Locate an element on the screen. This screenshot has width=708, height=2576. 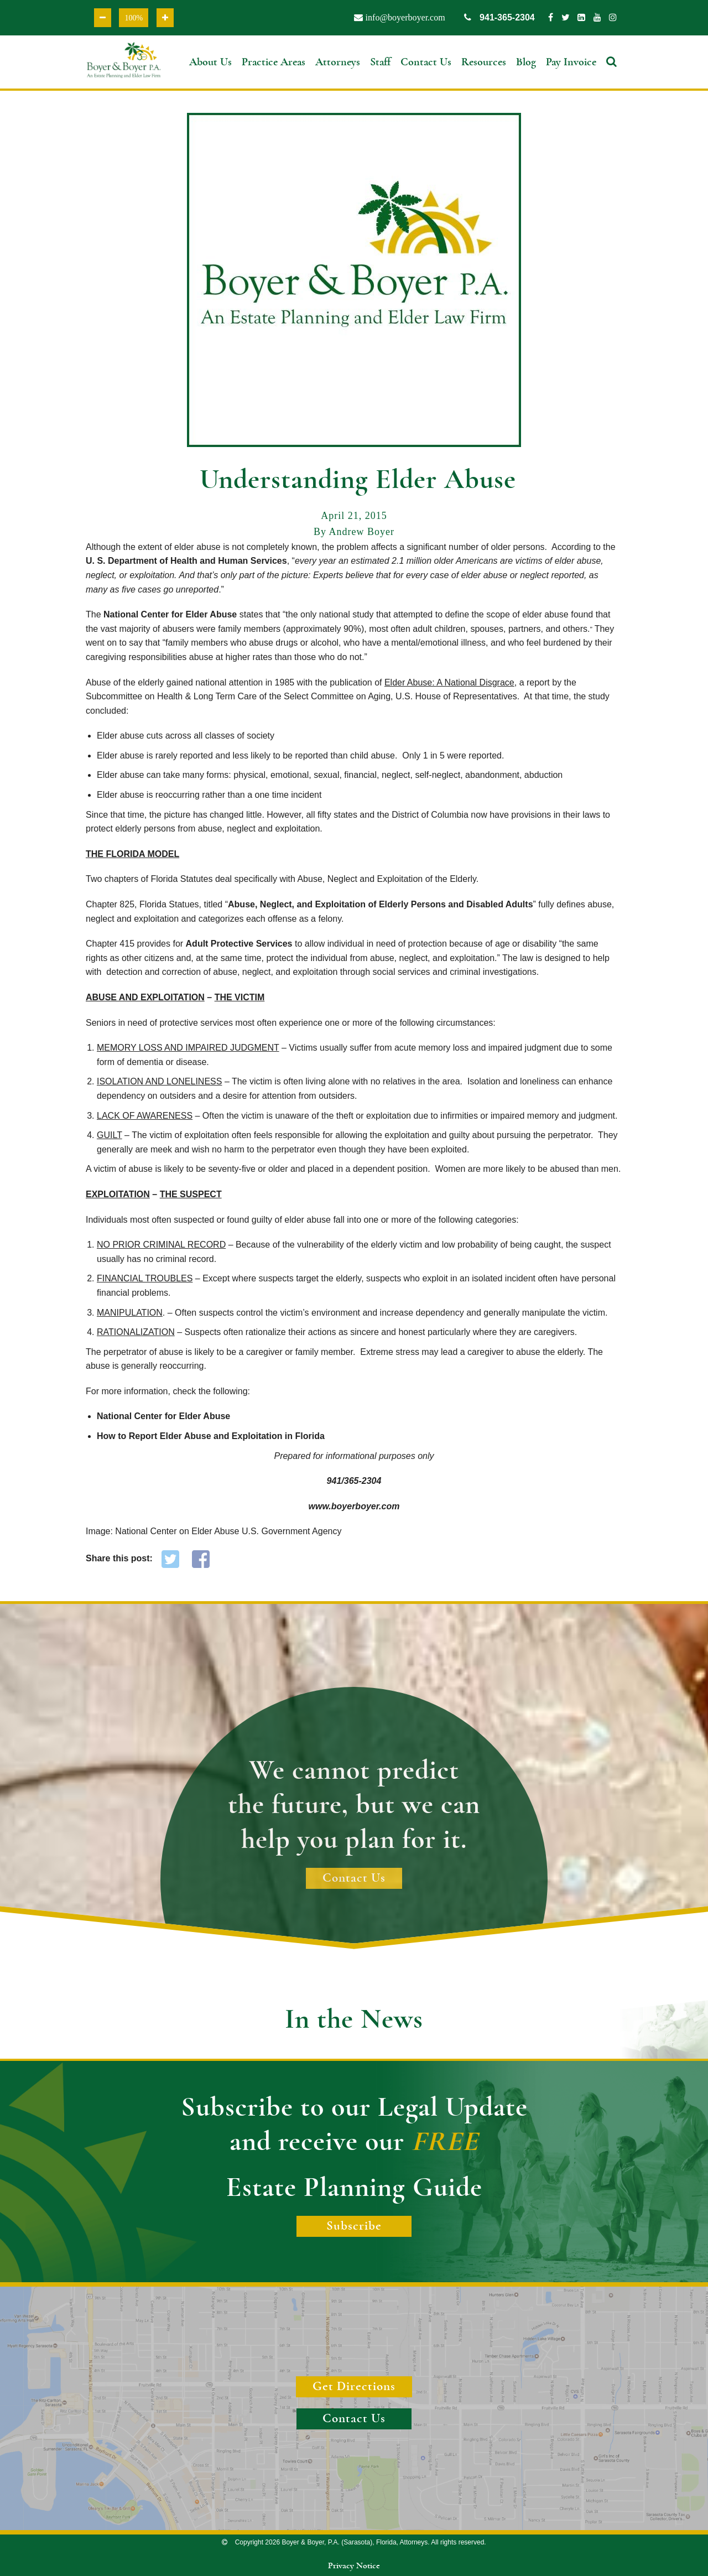
Attorneys is located at coordinates (337, 61).